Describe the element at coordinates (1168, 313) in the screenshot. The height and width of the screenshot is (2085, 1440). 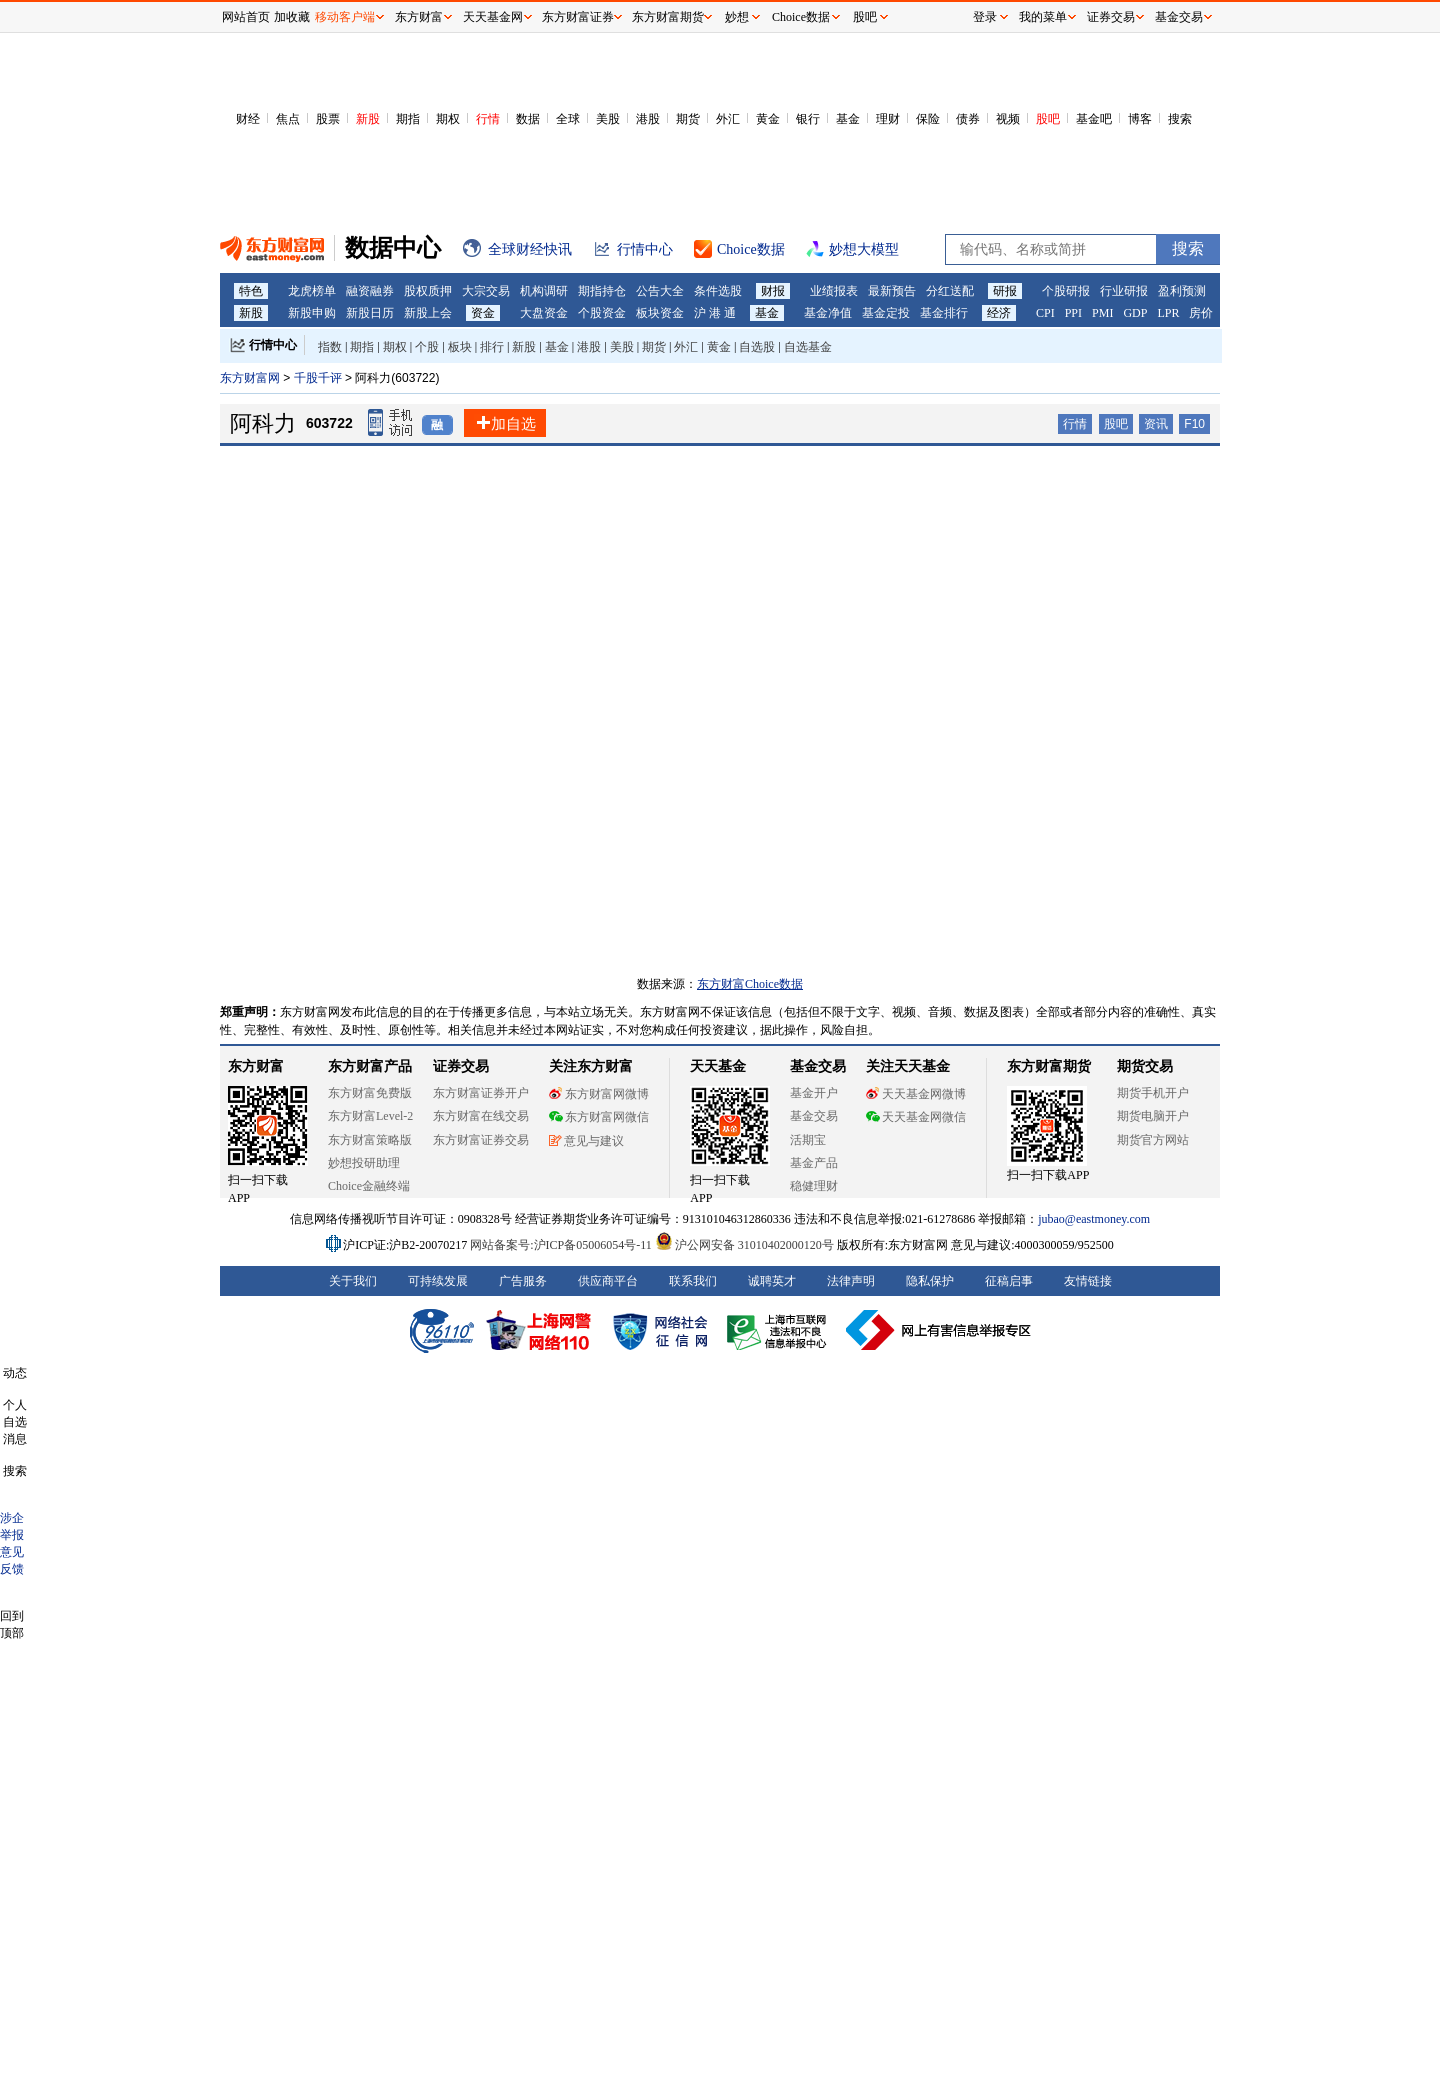
I see `LPR` at that location.